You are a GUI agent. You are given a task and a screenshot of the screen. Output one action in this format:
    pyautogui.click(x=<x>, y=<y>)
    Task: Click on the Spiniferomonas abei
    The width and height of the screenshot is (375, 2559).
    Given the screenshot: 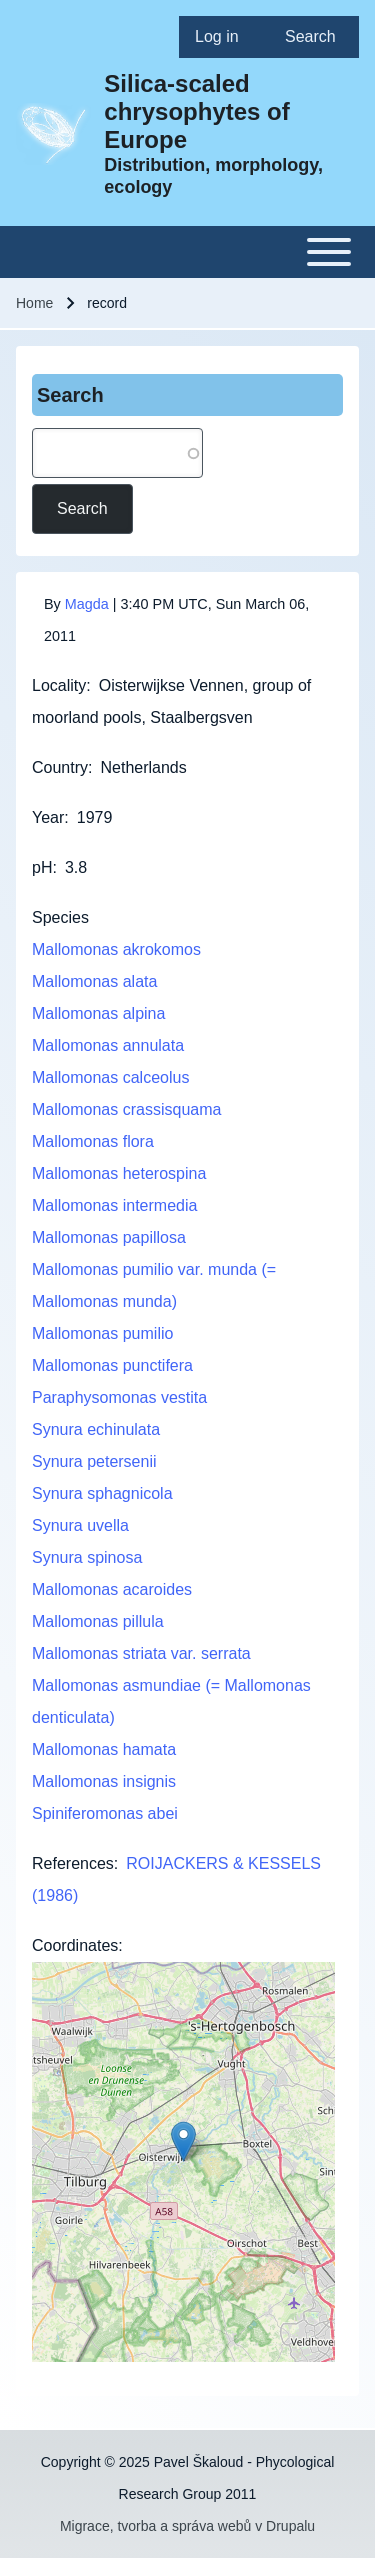 What is the action you would take?
    pyautogui.click(x=105, y=1813)
    